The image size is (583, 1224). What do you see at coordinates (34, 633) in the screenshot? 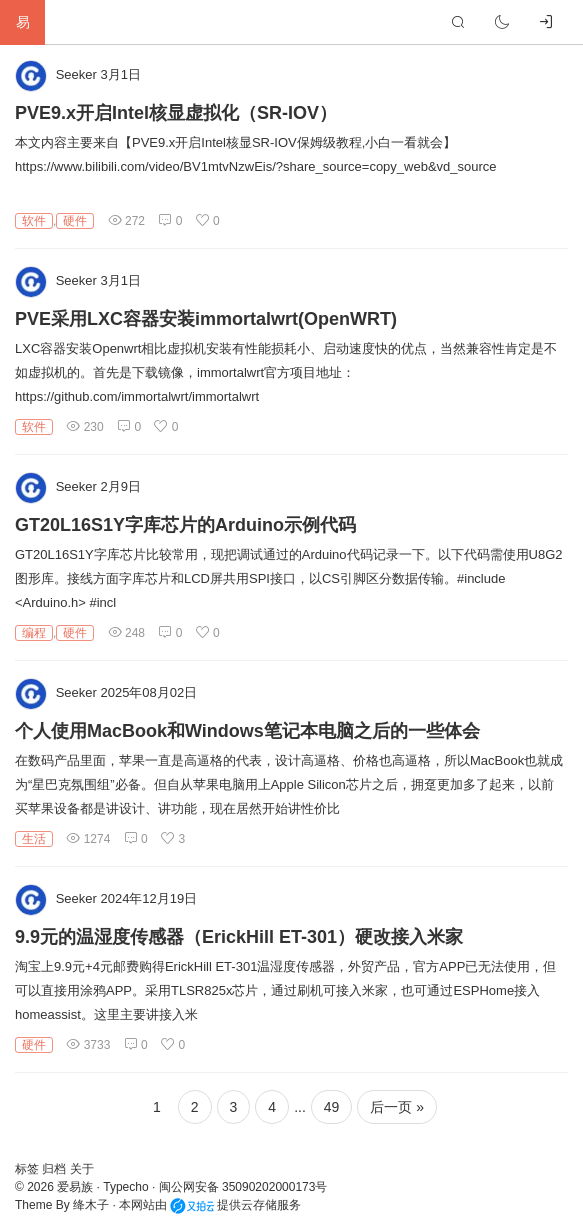
I see `编程` at bounding box center [34, 633].